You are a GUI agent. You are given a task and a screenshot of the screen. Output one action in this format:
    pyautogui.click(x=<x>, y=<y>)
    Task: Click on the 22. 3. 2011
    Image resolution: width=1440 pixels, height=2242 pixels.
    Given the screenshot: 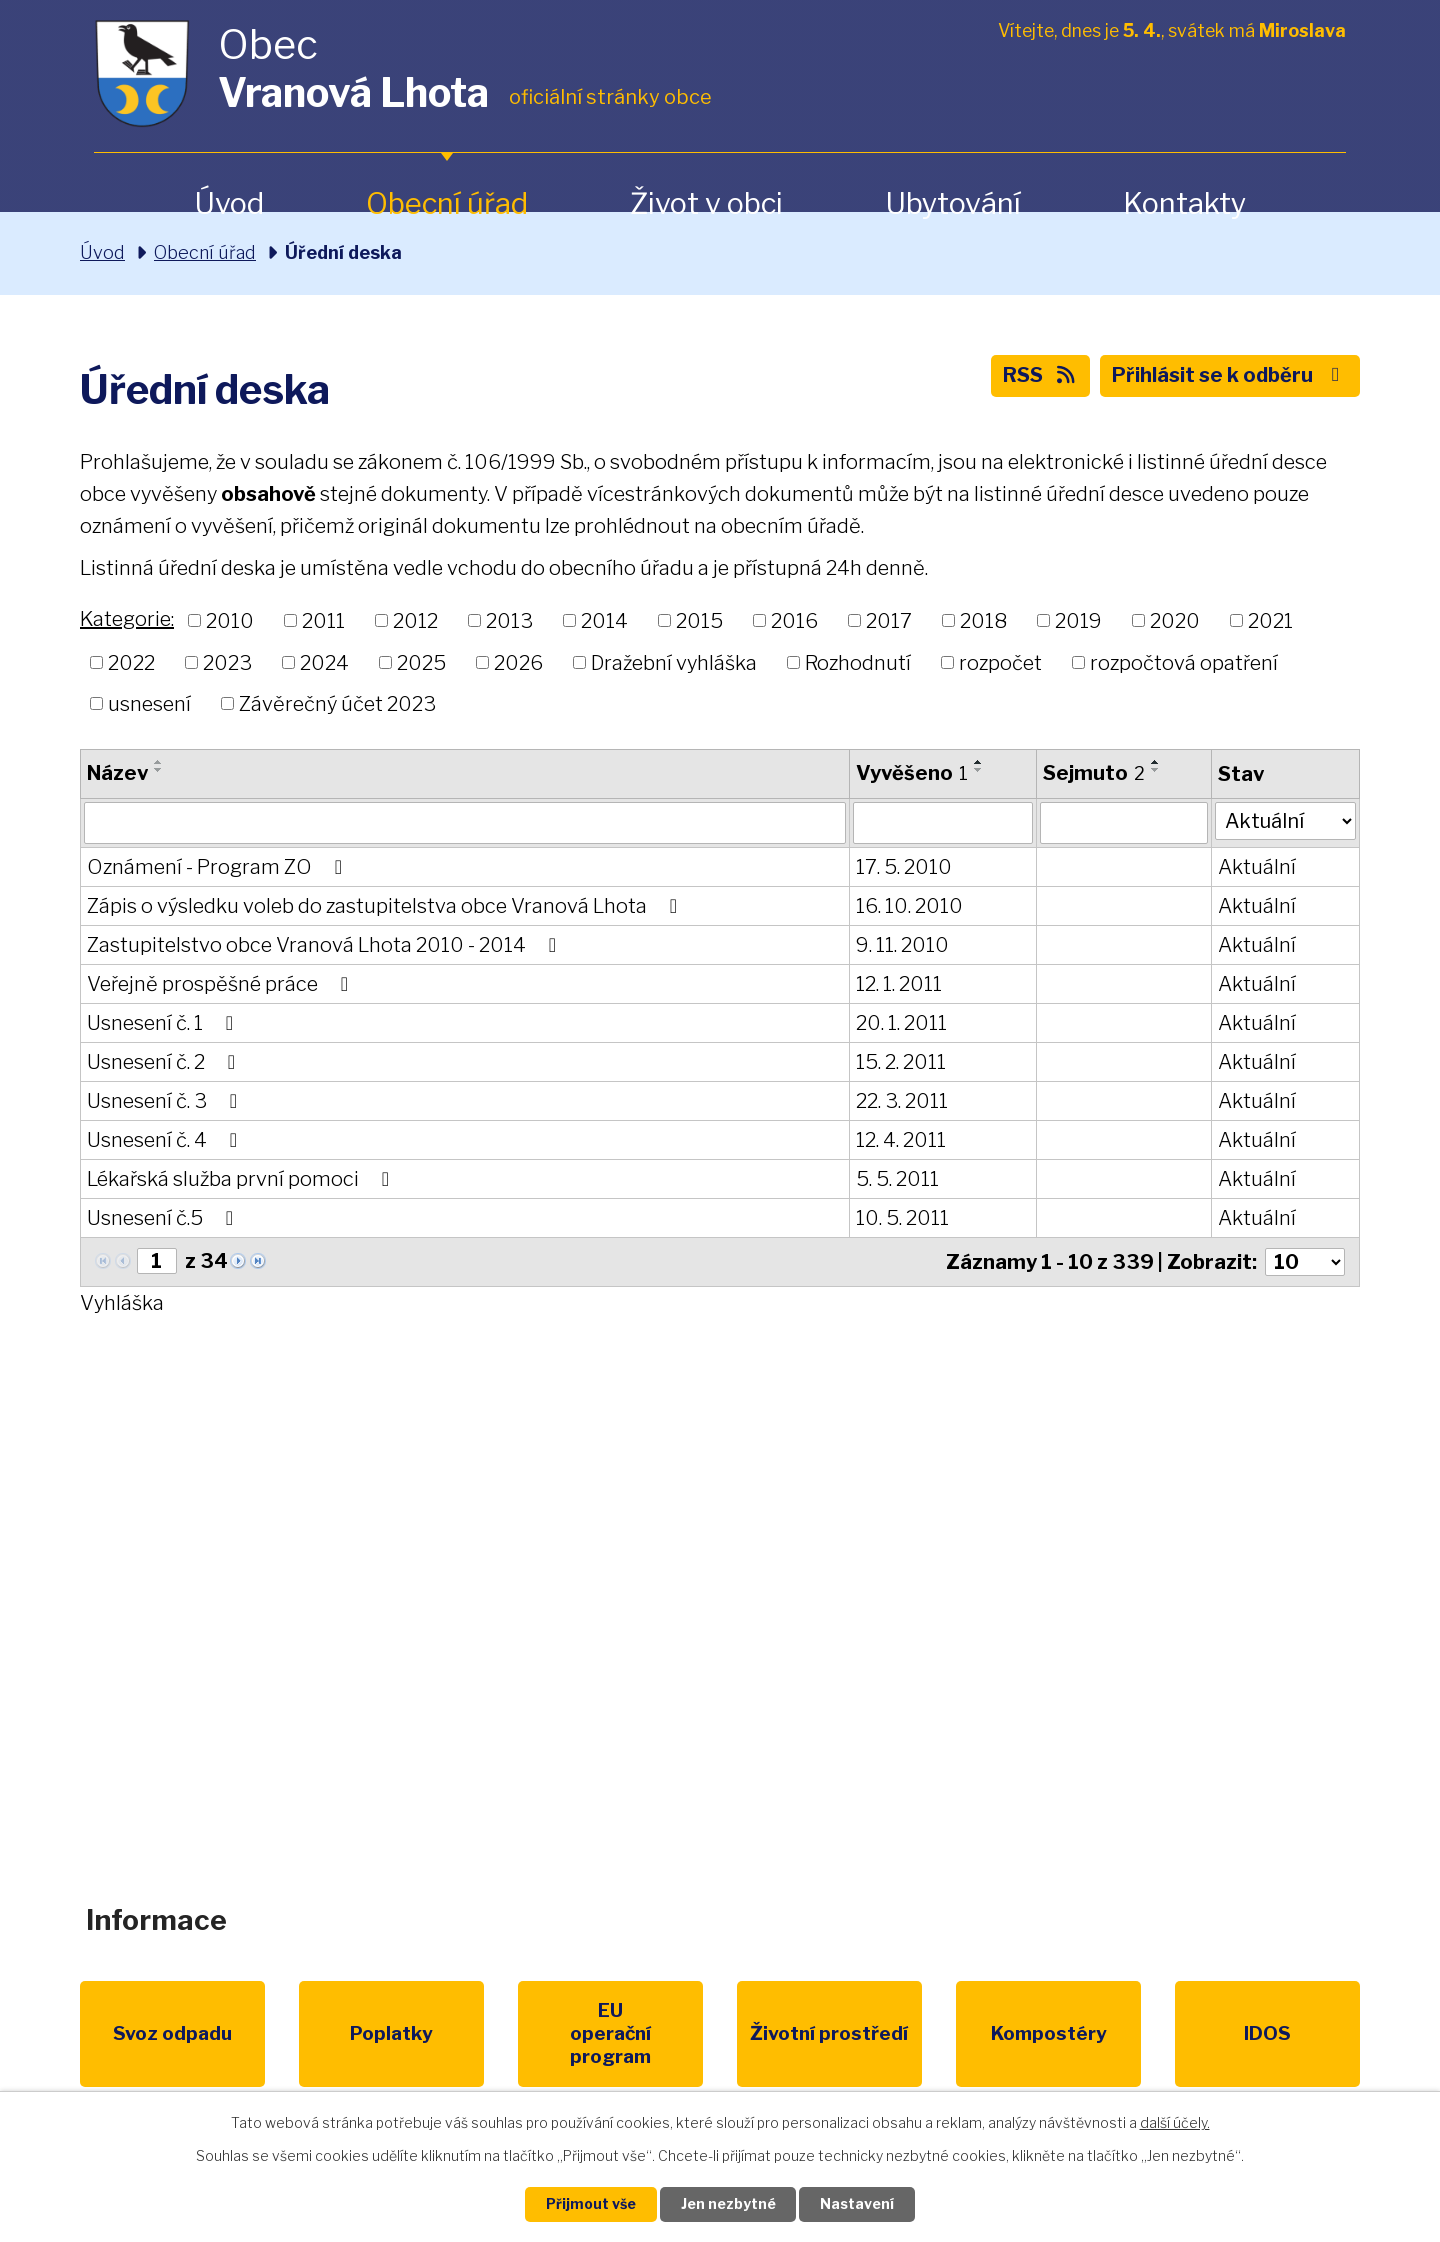 What is the action you would take?
    pyautogui.click(x=901, y=1101)
    